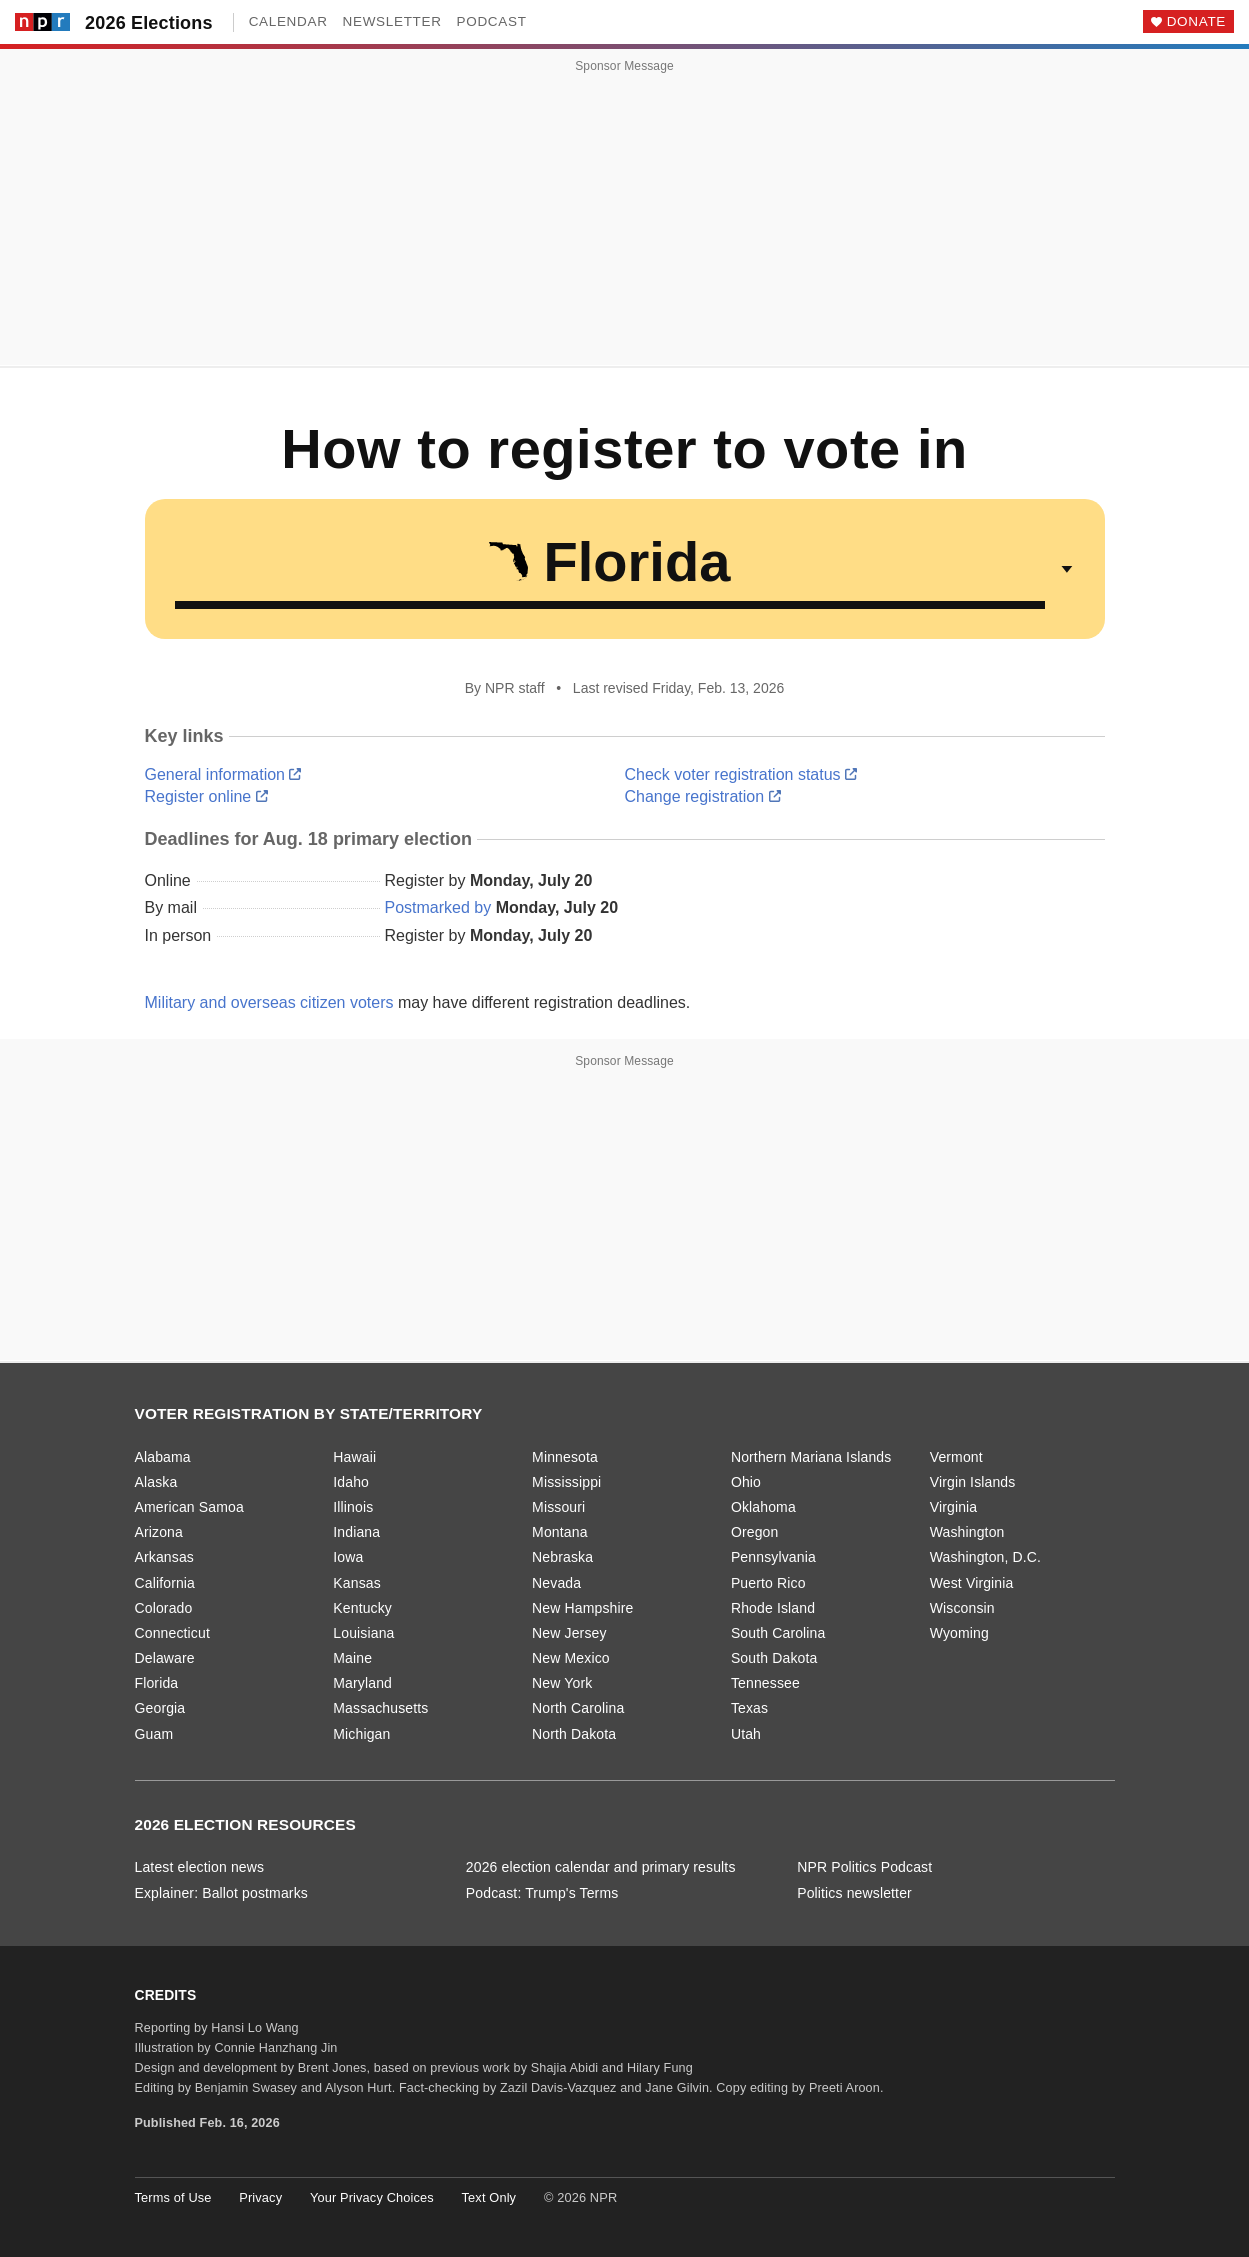  What do you see at coordinates (571, 1658) in the screenshot?
I see `New Mexico` at bounding box center [571, 1658].